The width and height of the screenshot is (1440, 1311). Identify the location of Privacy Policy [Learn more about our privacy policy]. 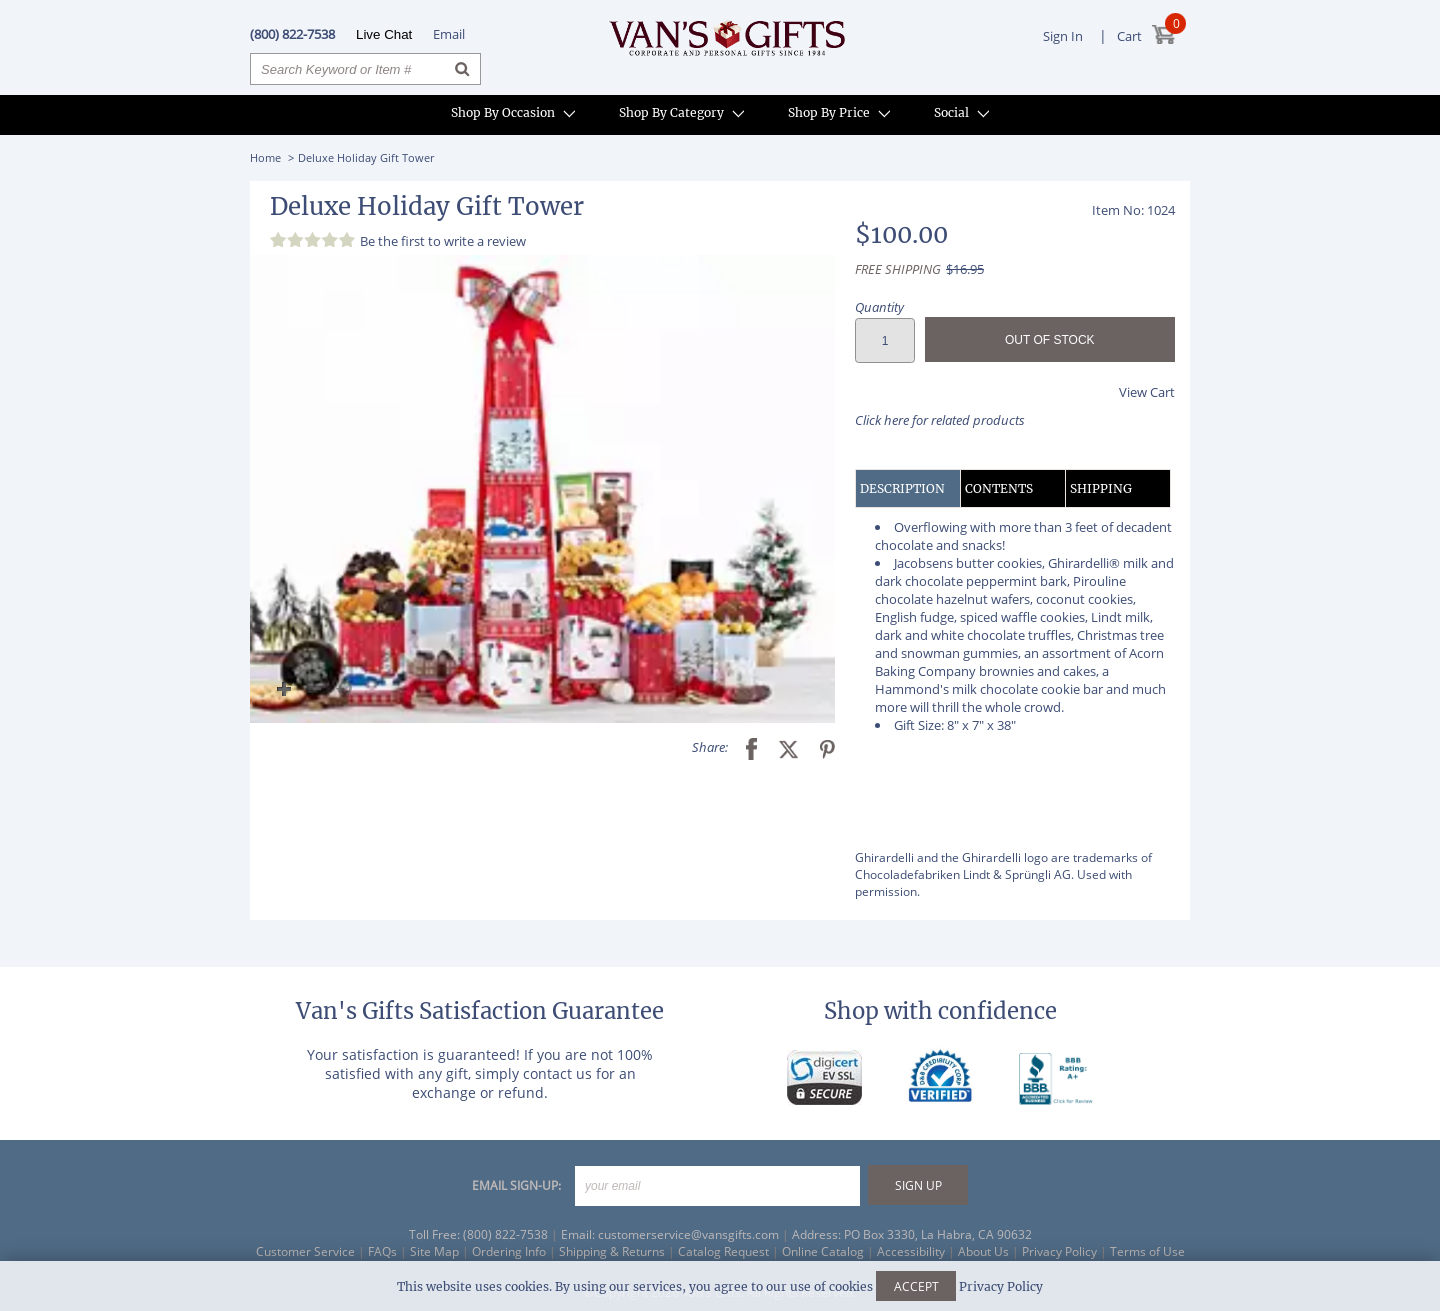
(1001, 1286).